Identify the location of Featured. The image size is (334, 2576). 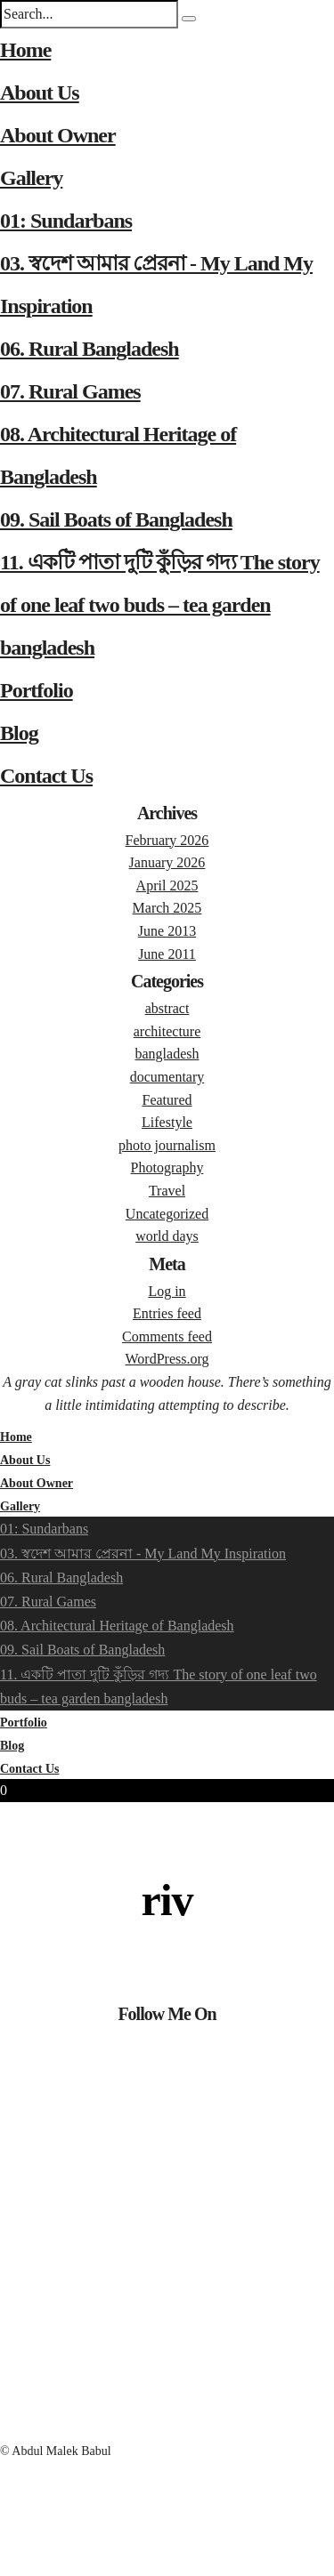
(167, 1099).